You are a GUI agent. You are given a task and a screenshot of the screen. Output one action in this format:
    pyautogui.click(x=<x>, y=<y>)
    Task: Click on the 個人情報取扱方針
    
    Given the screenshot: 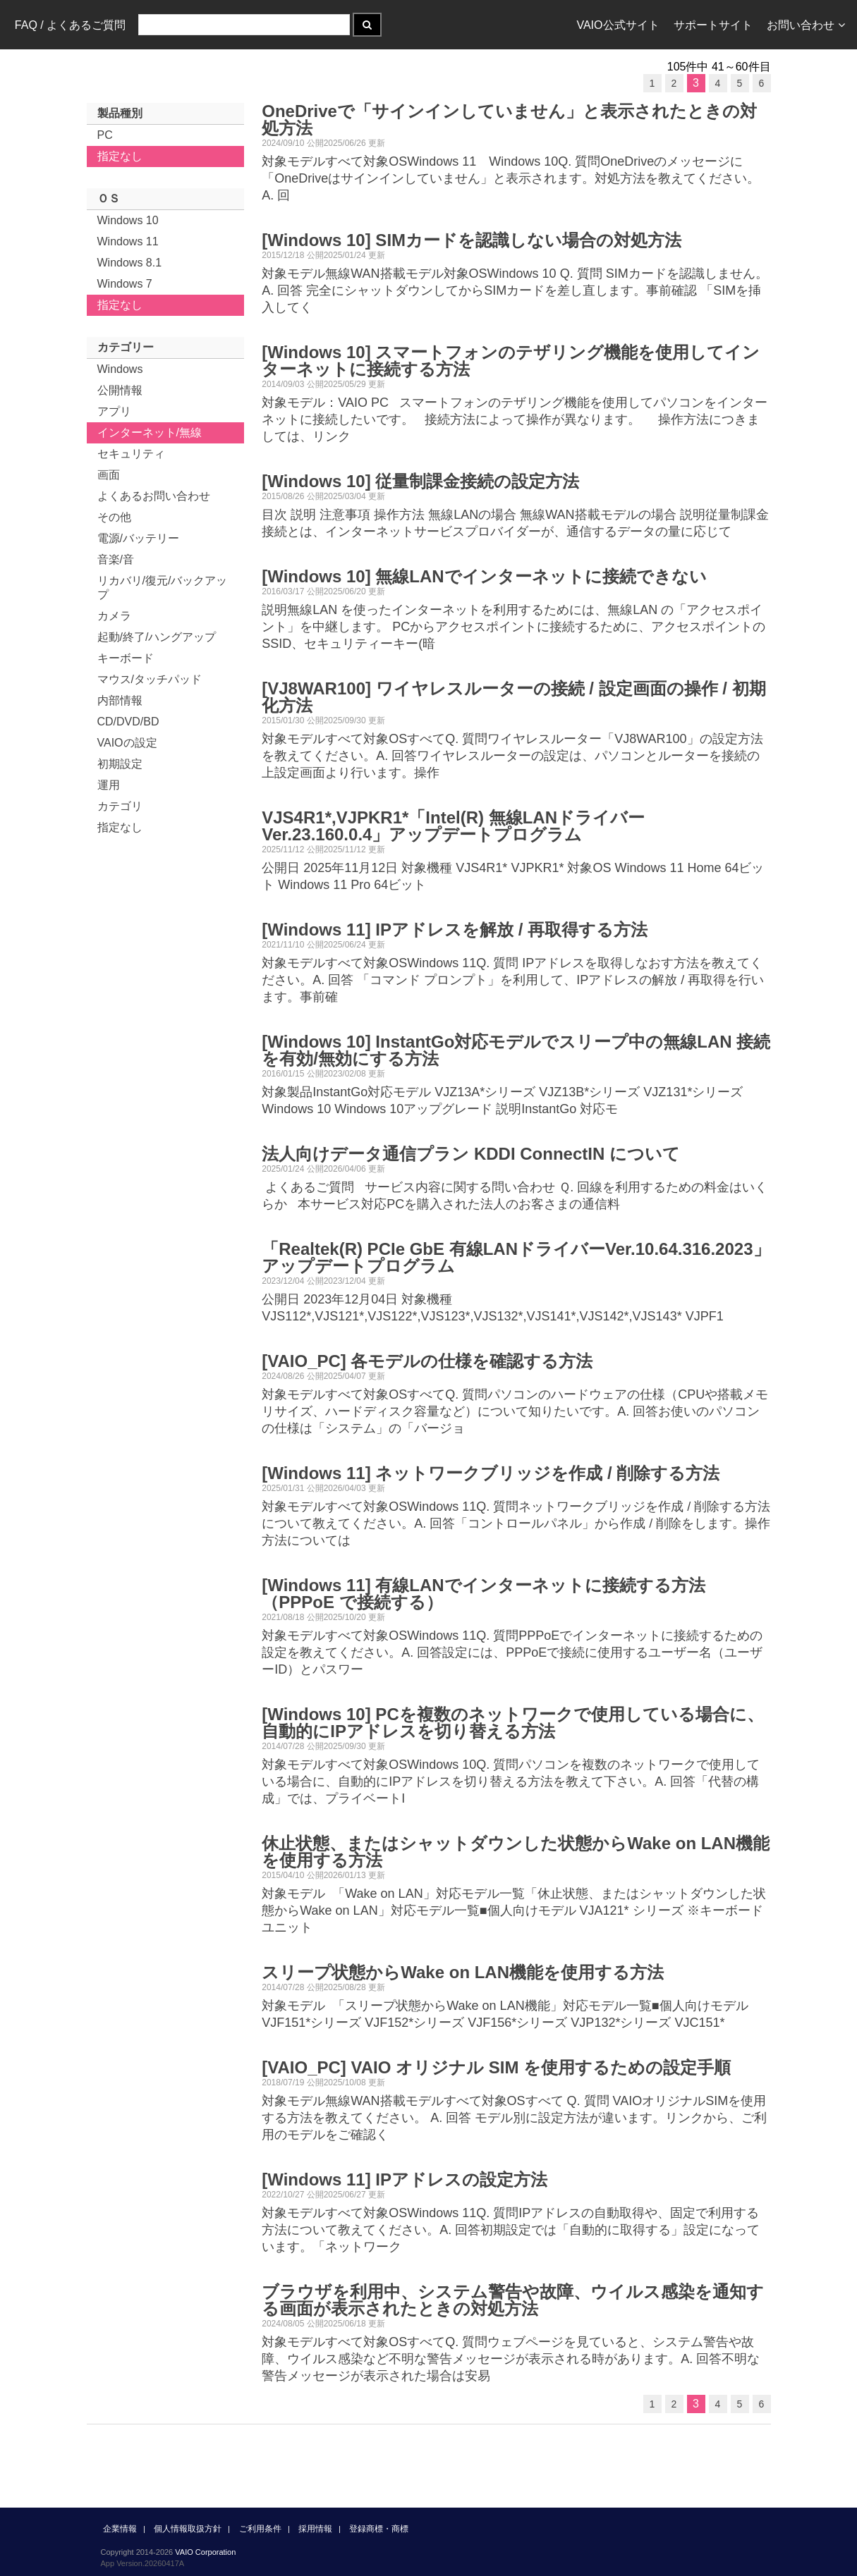 What is the action you would take?
    pyautogui.click(x=187, y=2529)
    